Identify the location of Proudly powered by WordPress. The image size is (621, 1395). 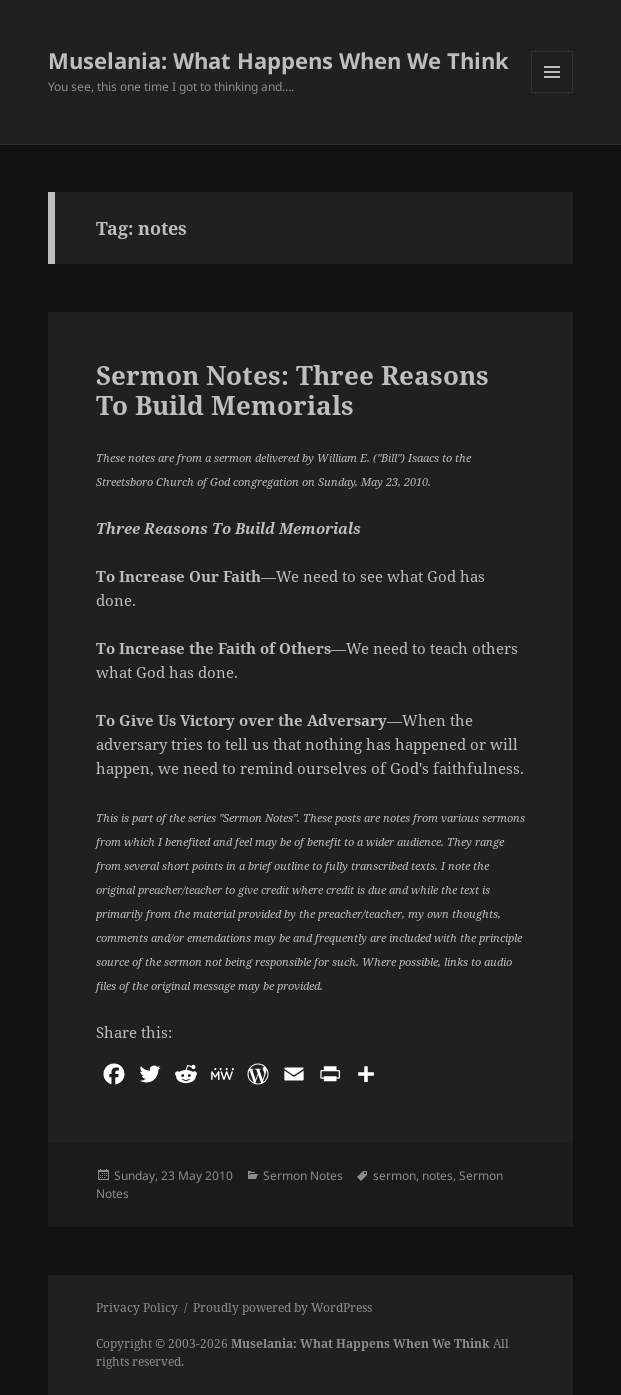
(282, 1307).